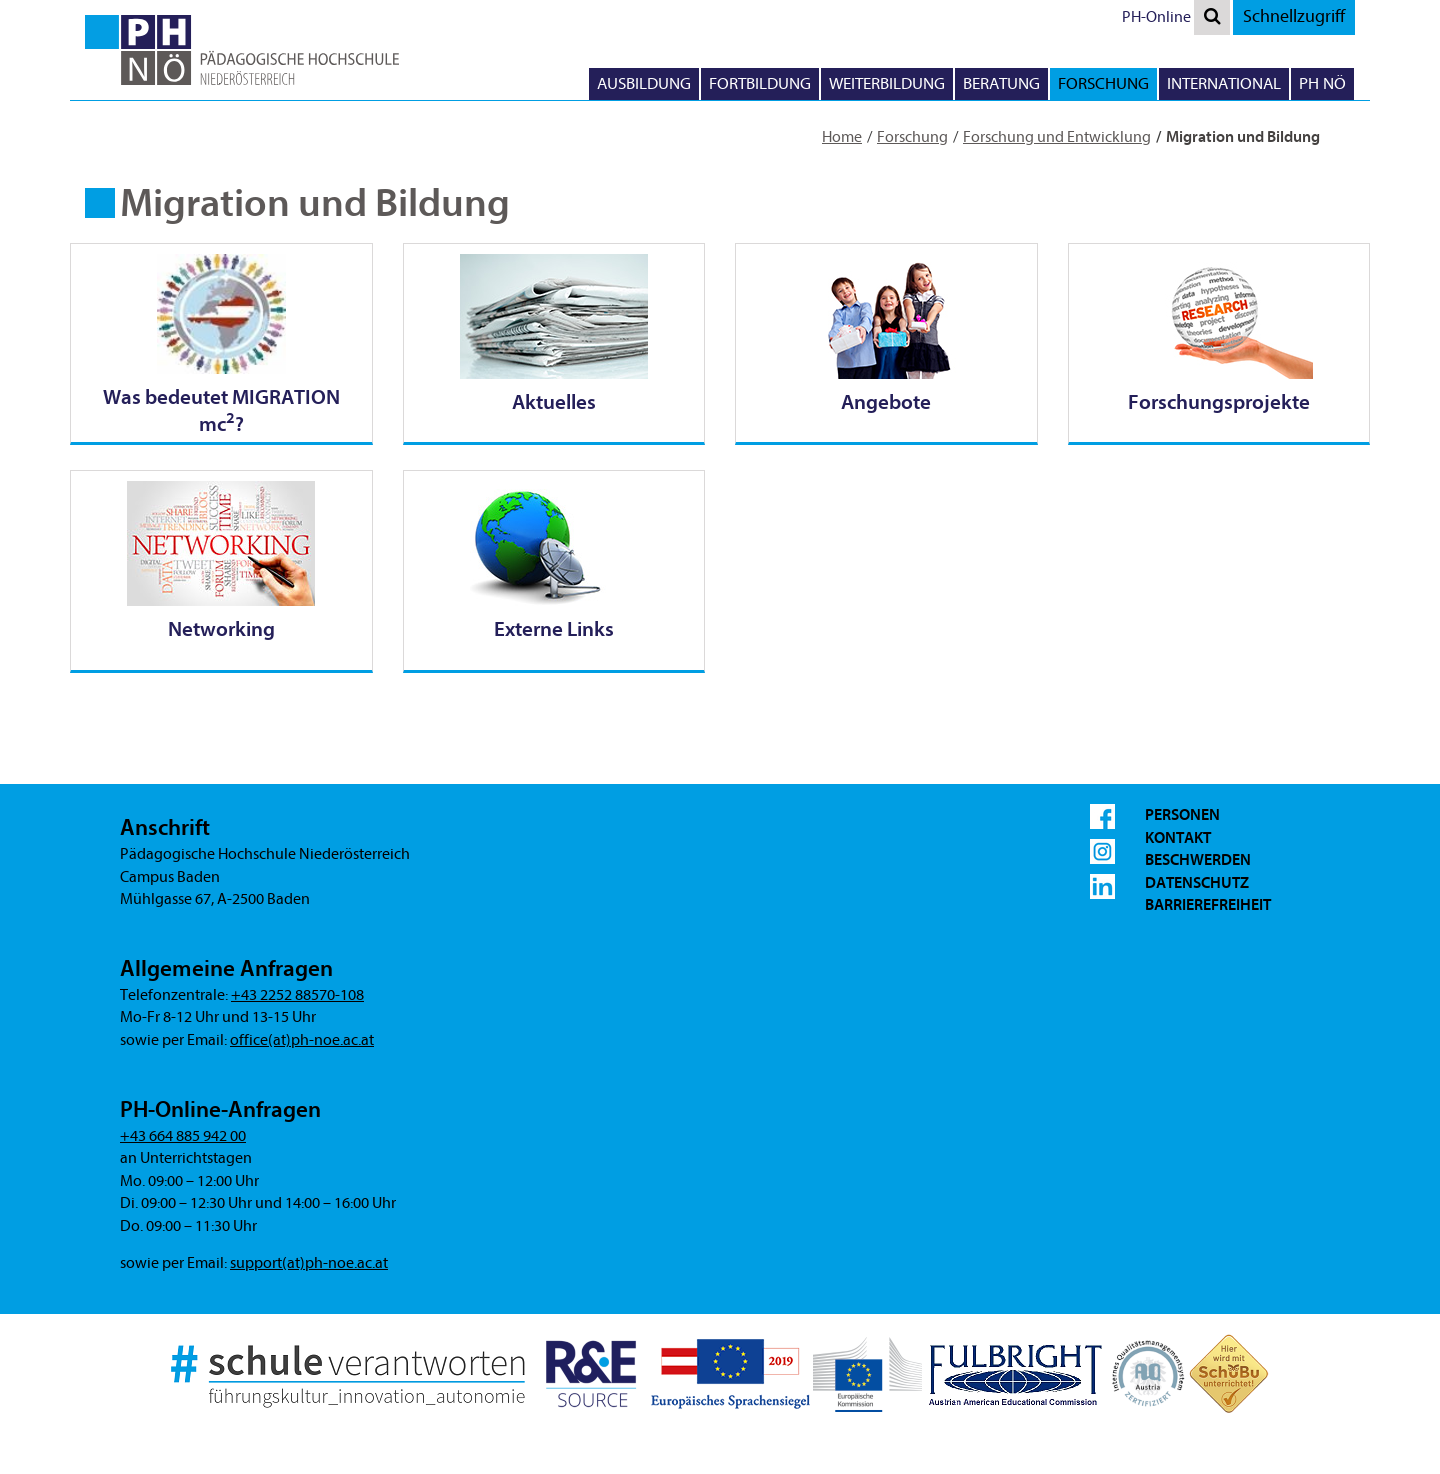 This screenshot has height=1474, width=1440. Describe the element at coordinates (1294, 16) in the screenshot. I see `Schnellzugriff` at that location.